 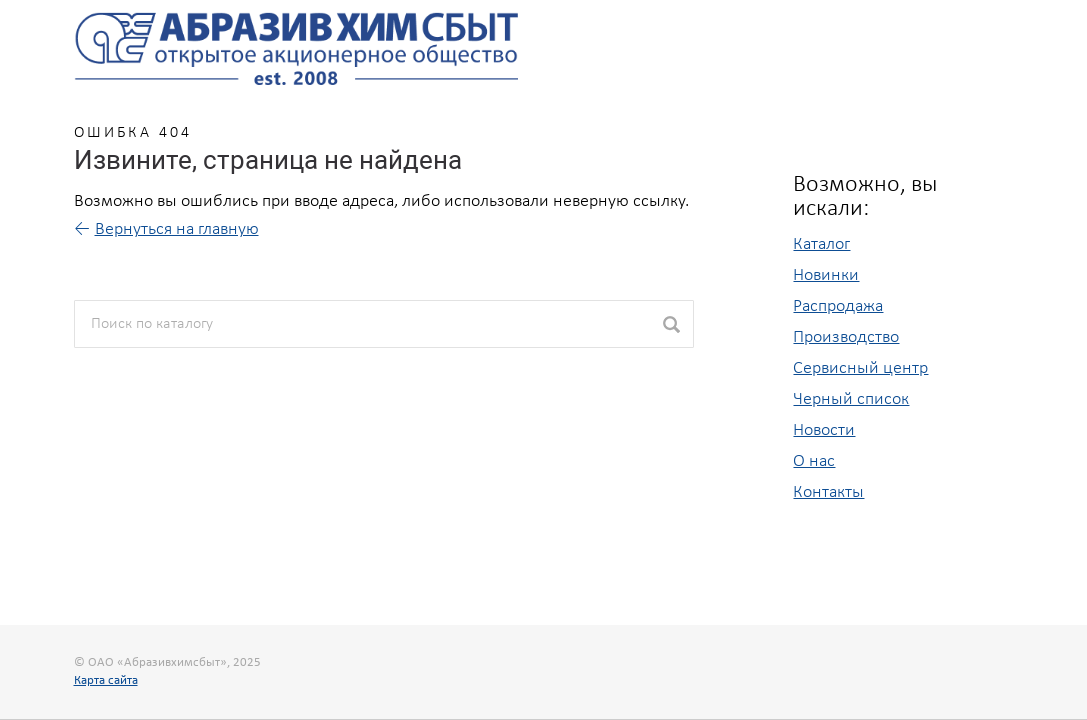 I want to click on Новинки, so click(x=826, y=275).